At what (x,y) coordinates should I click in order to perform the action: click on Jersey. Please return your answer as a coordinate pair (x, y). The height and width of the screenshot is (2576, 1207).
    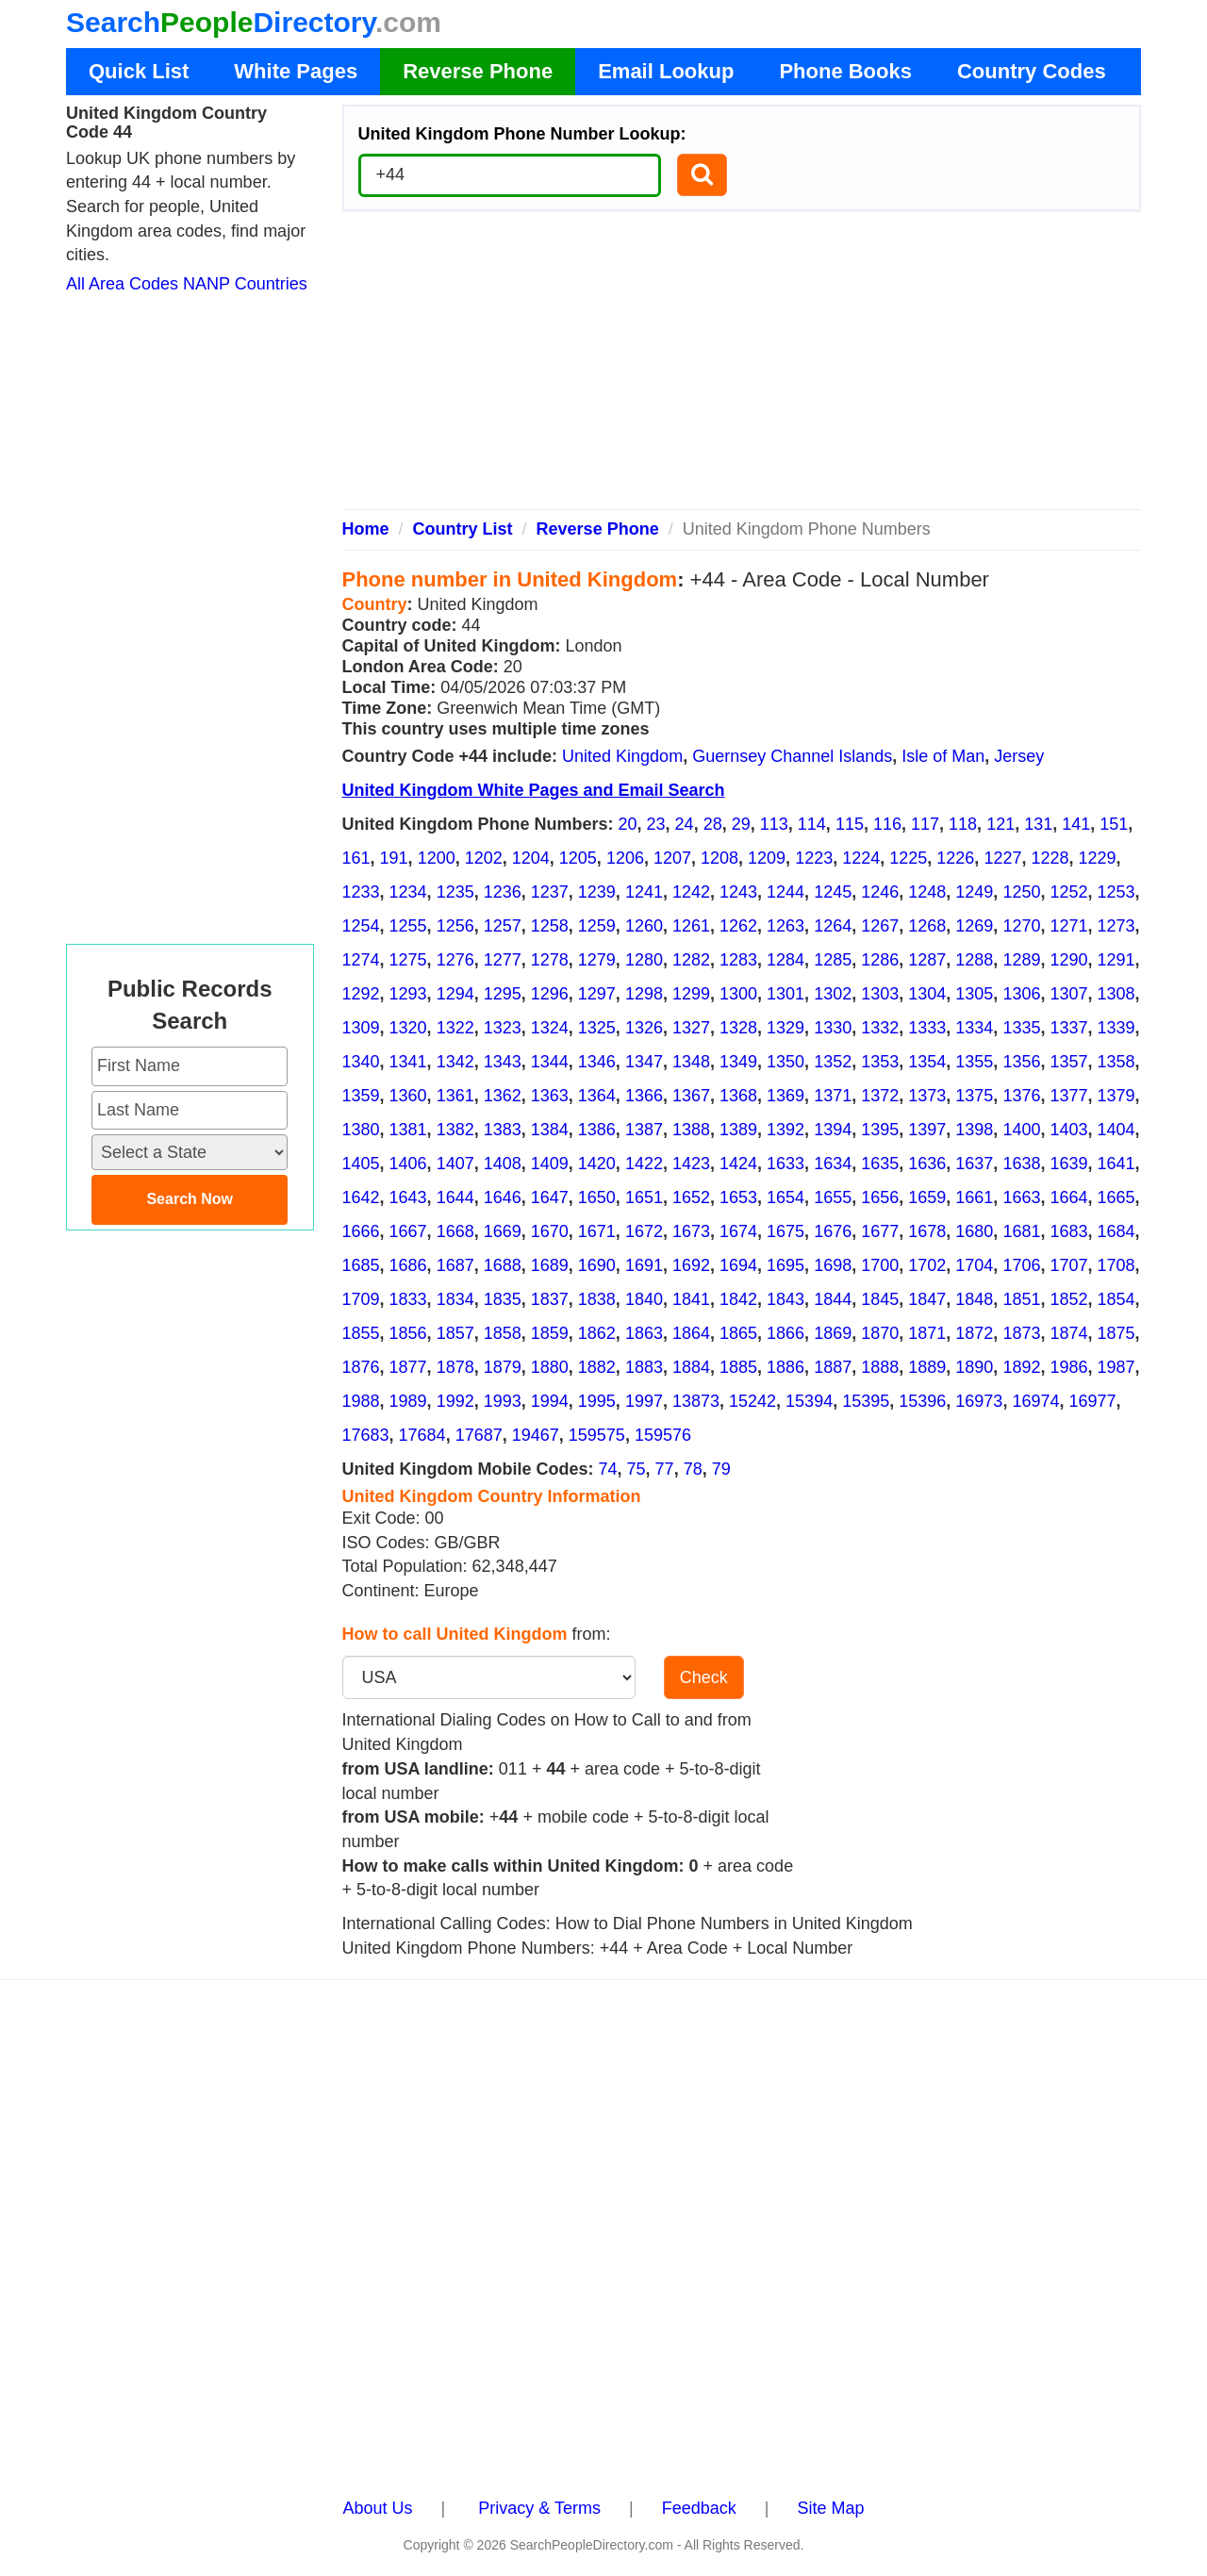
    Looking at the image, I should click on (1019, 756).